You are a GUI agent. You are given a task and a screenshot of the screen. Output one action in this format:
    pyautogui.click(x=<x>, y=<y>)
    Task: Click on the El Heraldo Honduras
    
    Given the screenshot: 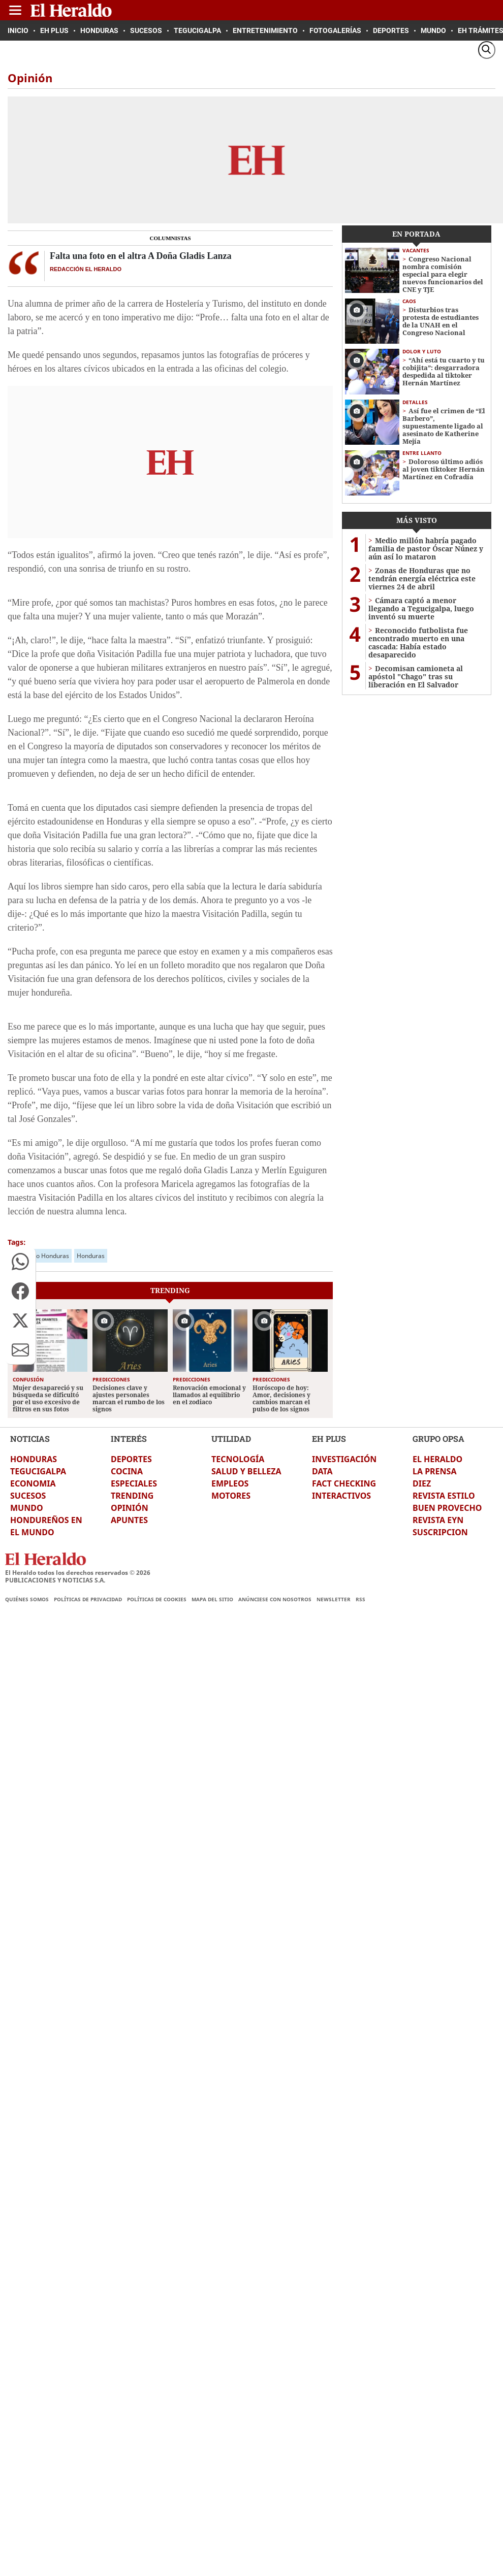 What is the action you would take?
    pyautogui.click(x=39, y=1255)
    